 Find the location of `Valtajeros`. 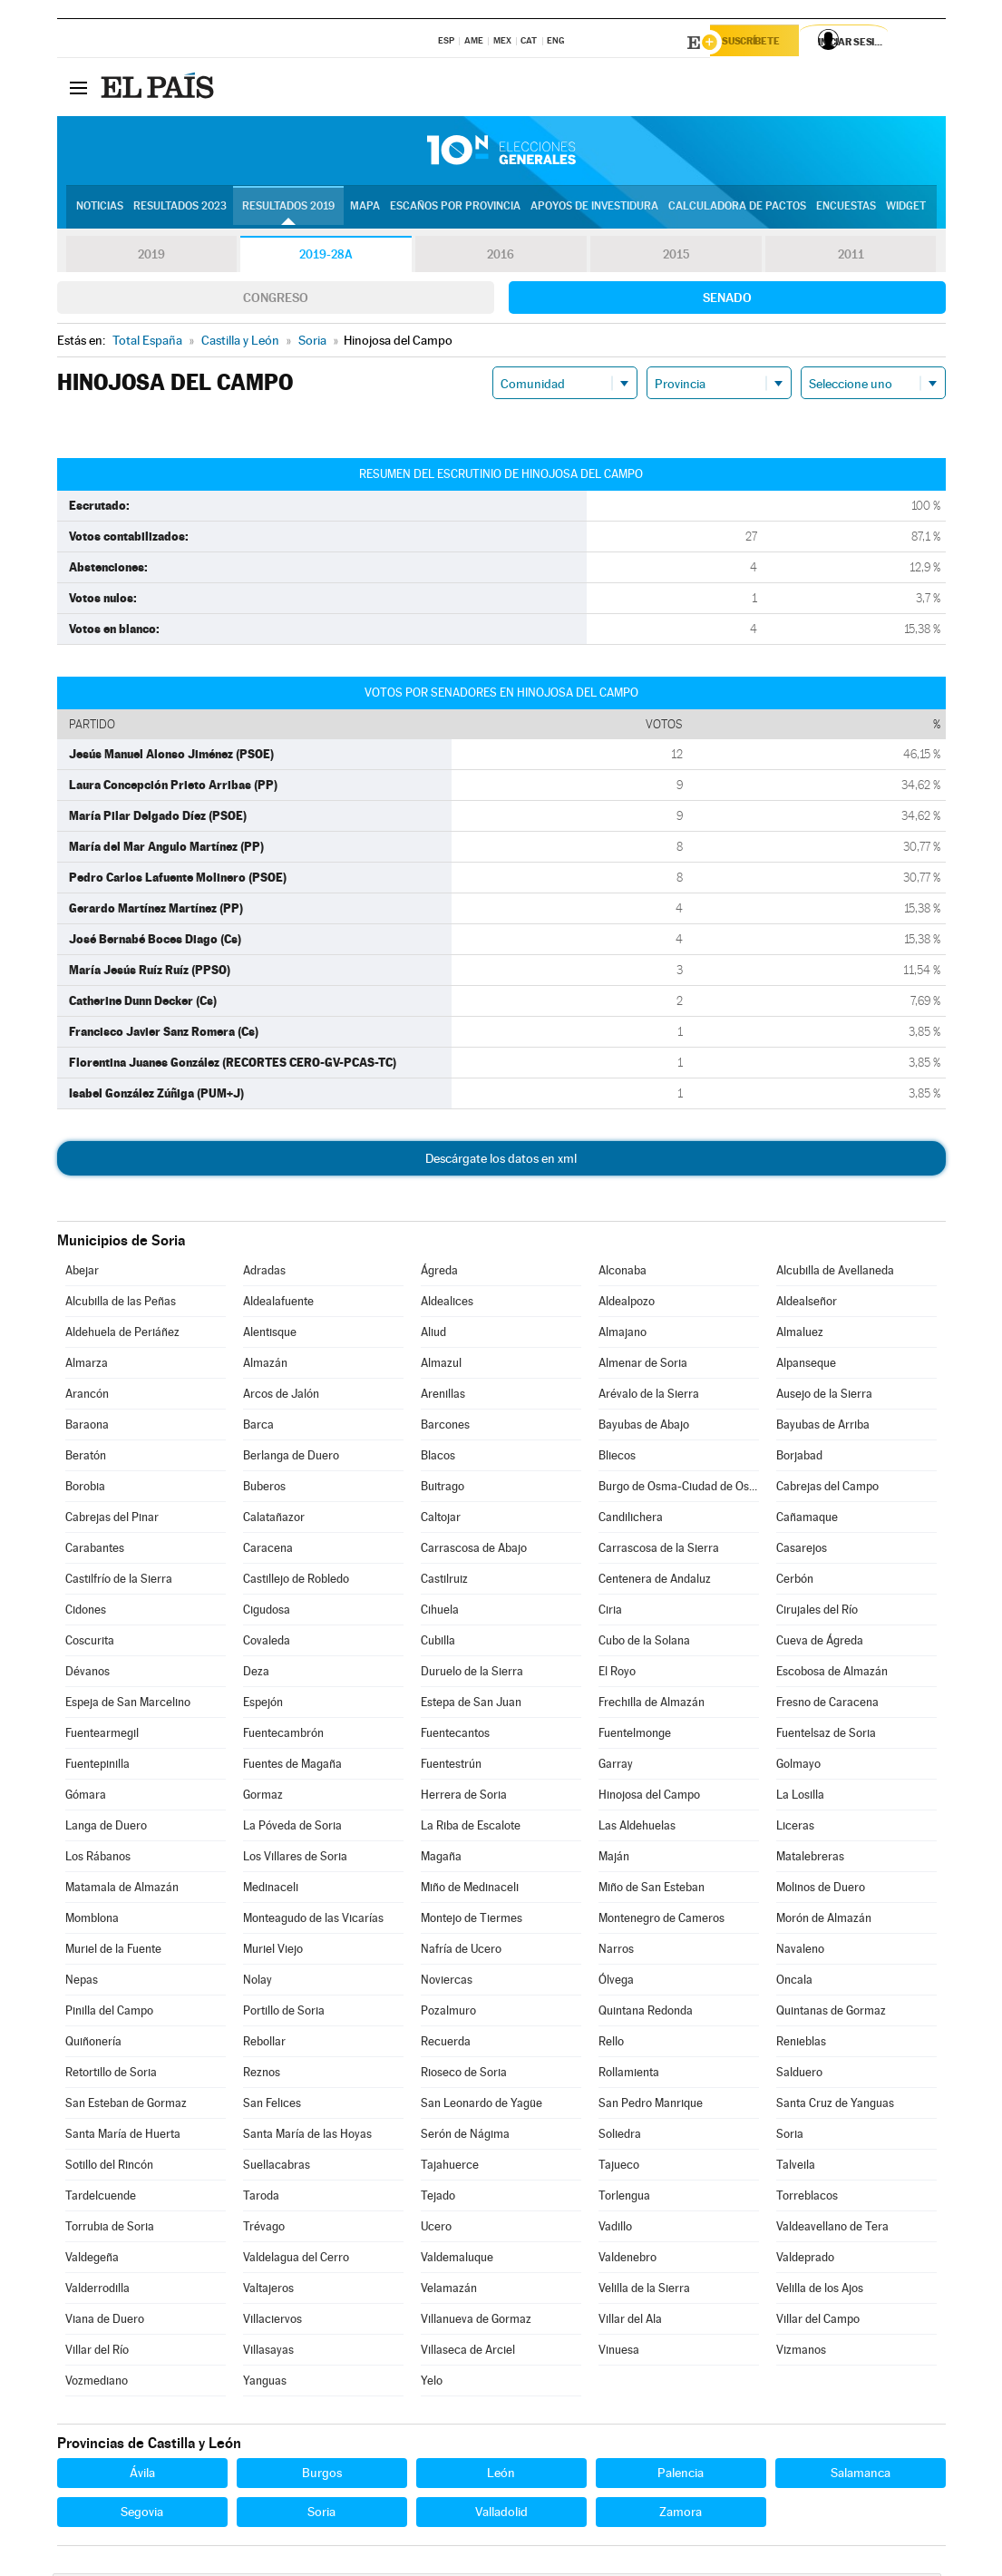

Valtajeros is located at coordinates (268, 2291).